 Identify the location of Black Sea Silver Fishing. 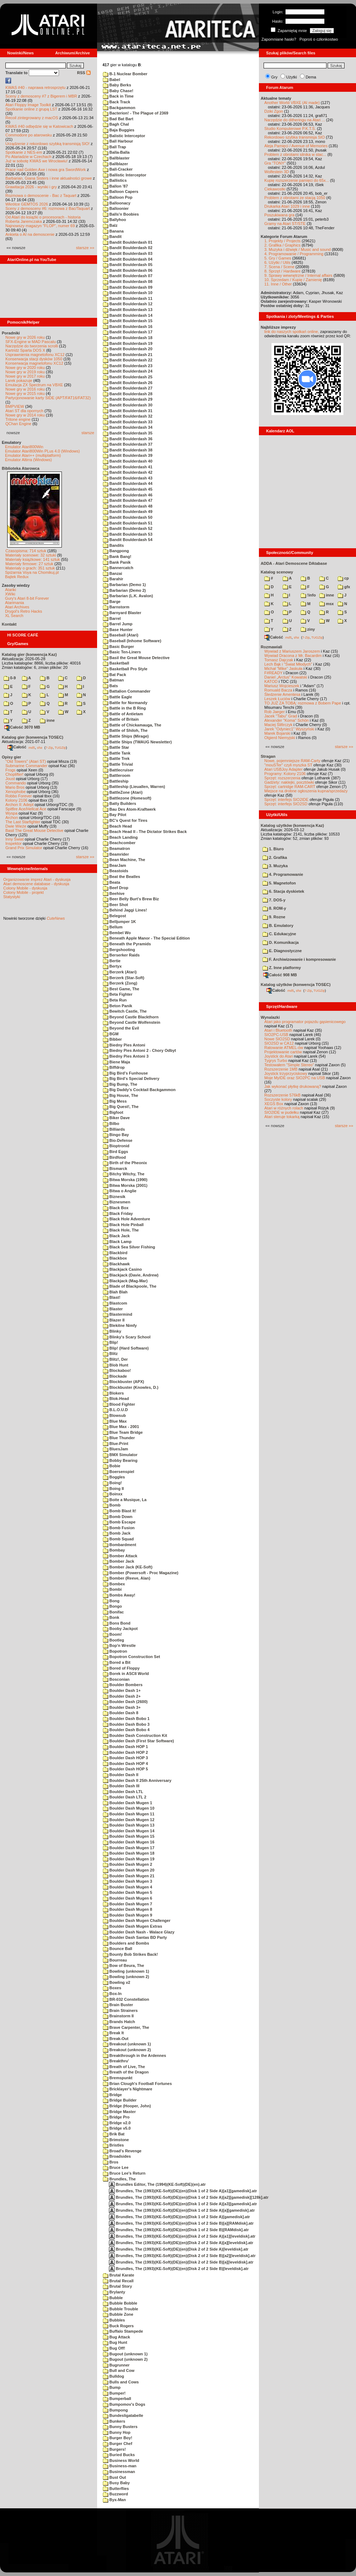
(129, 1247).